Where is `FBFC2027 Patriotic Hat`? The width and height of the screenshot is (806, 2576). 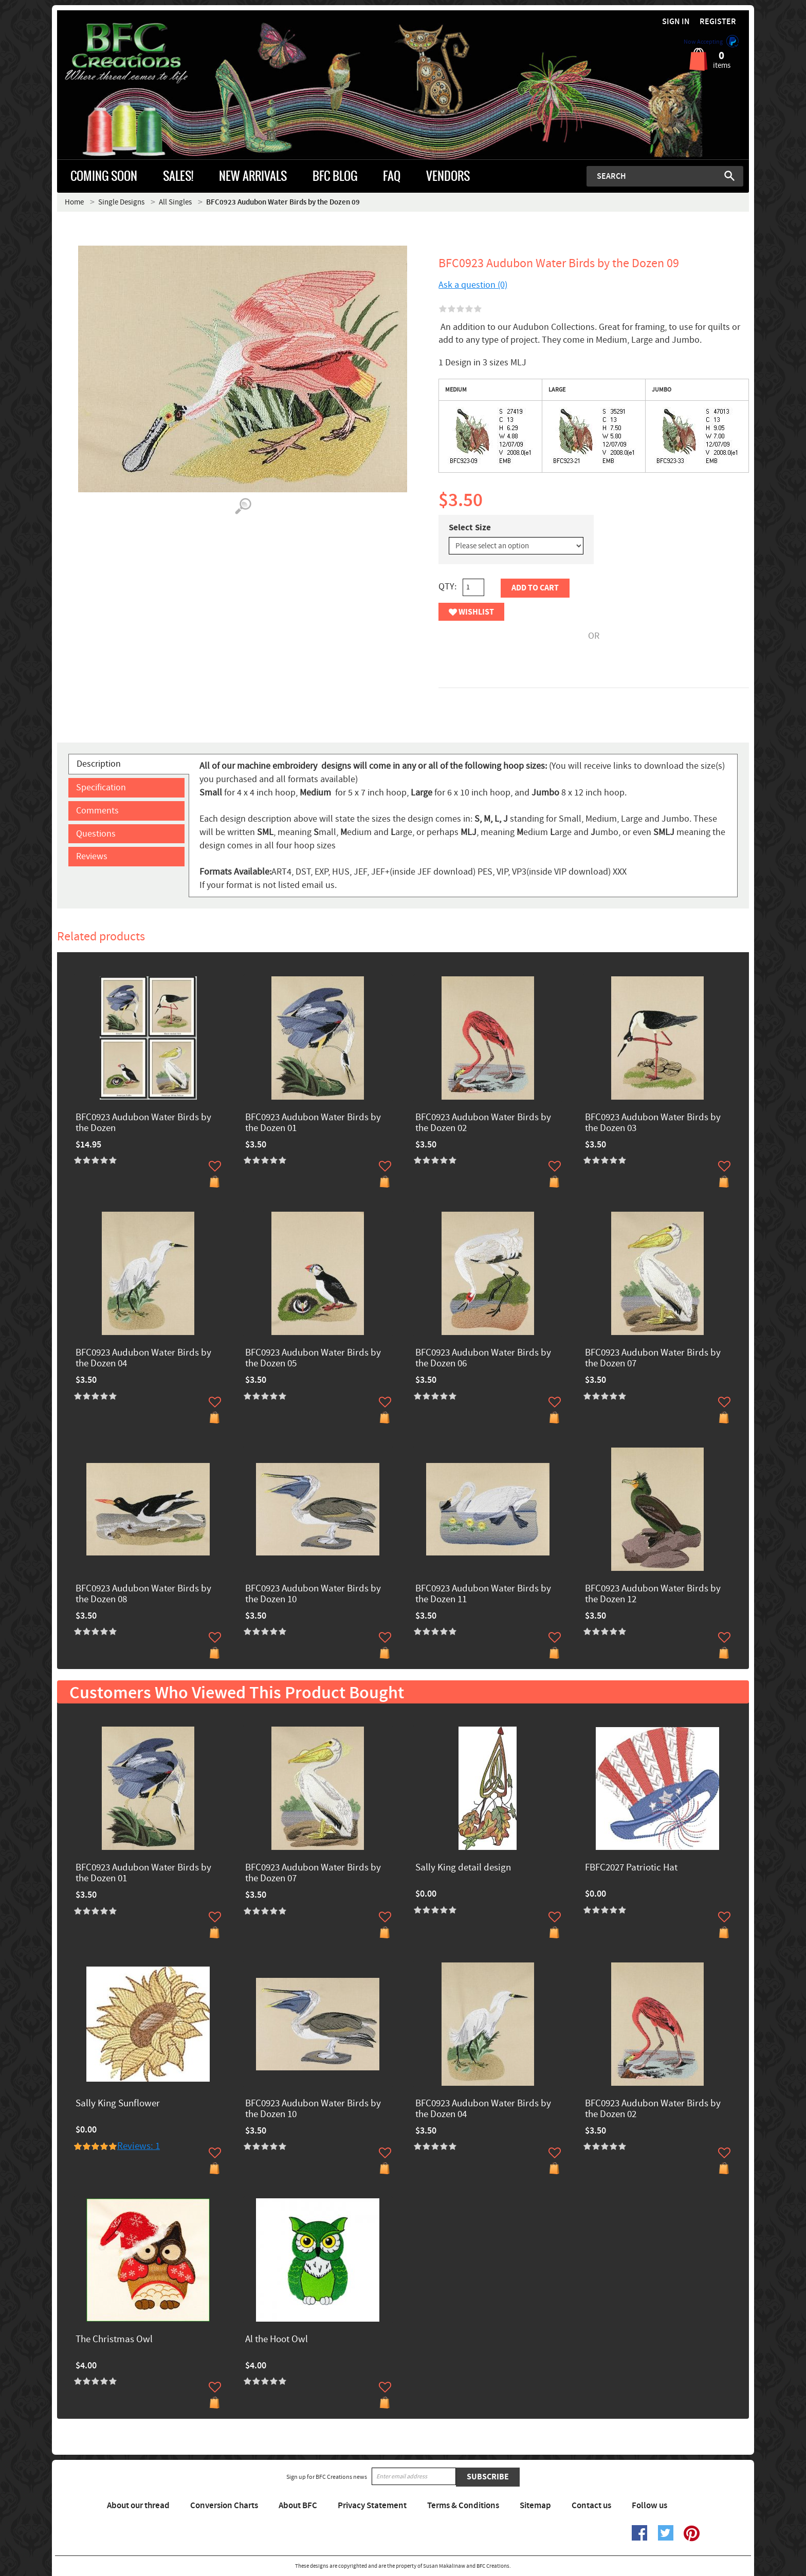
FBFC2027 Patriotic Hat is located at coordinates (631, 1868).